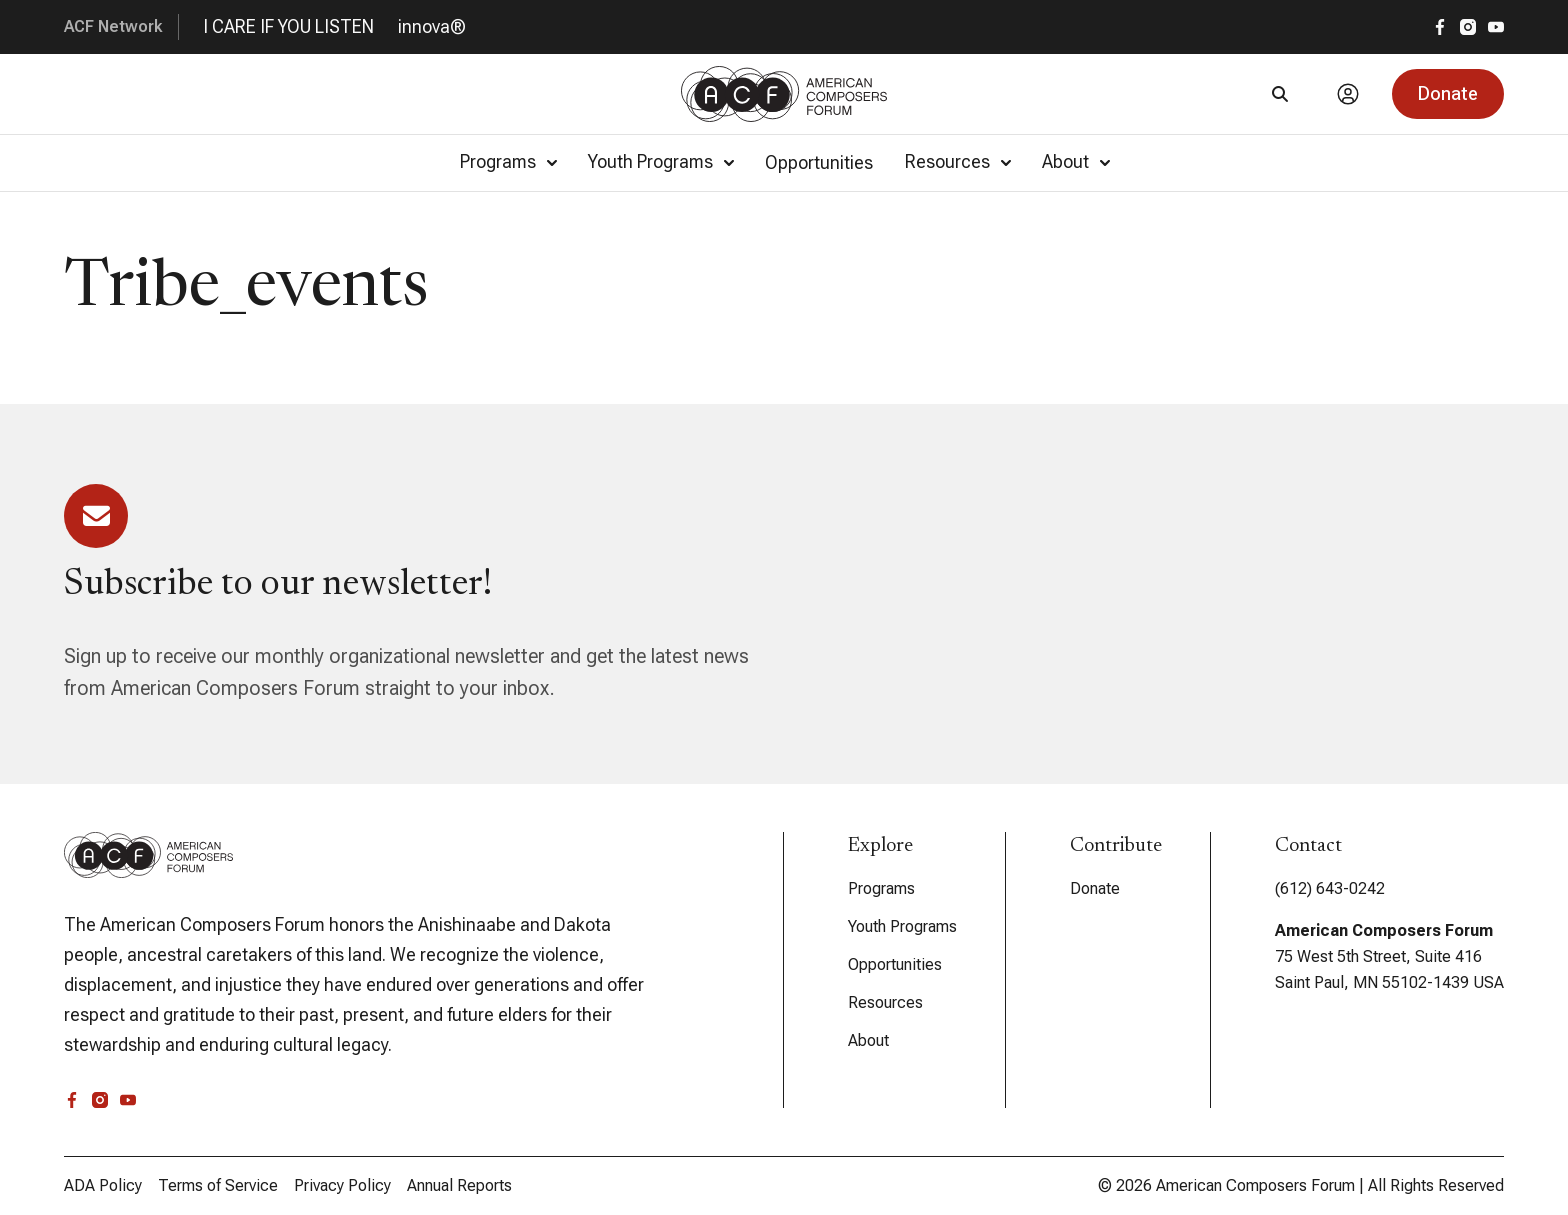 The width and height of the screenshot is (1568, 1215). I want to click on [Account], so click(1348, 94).